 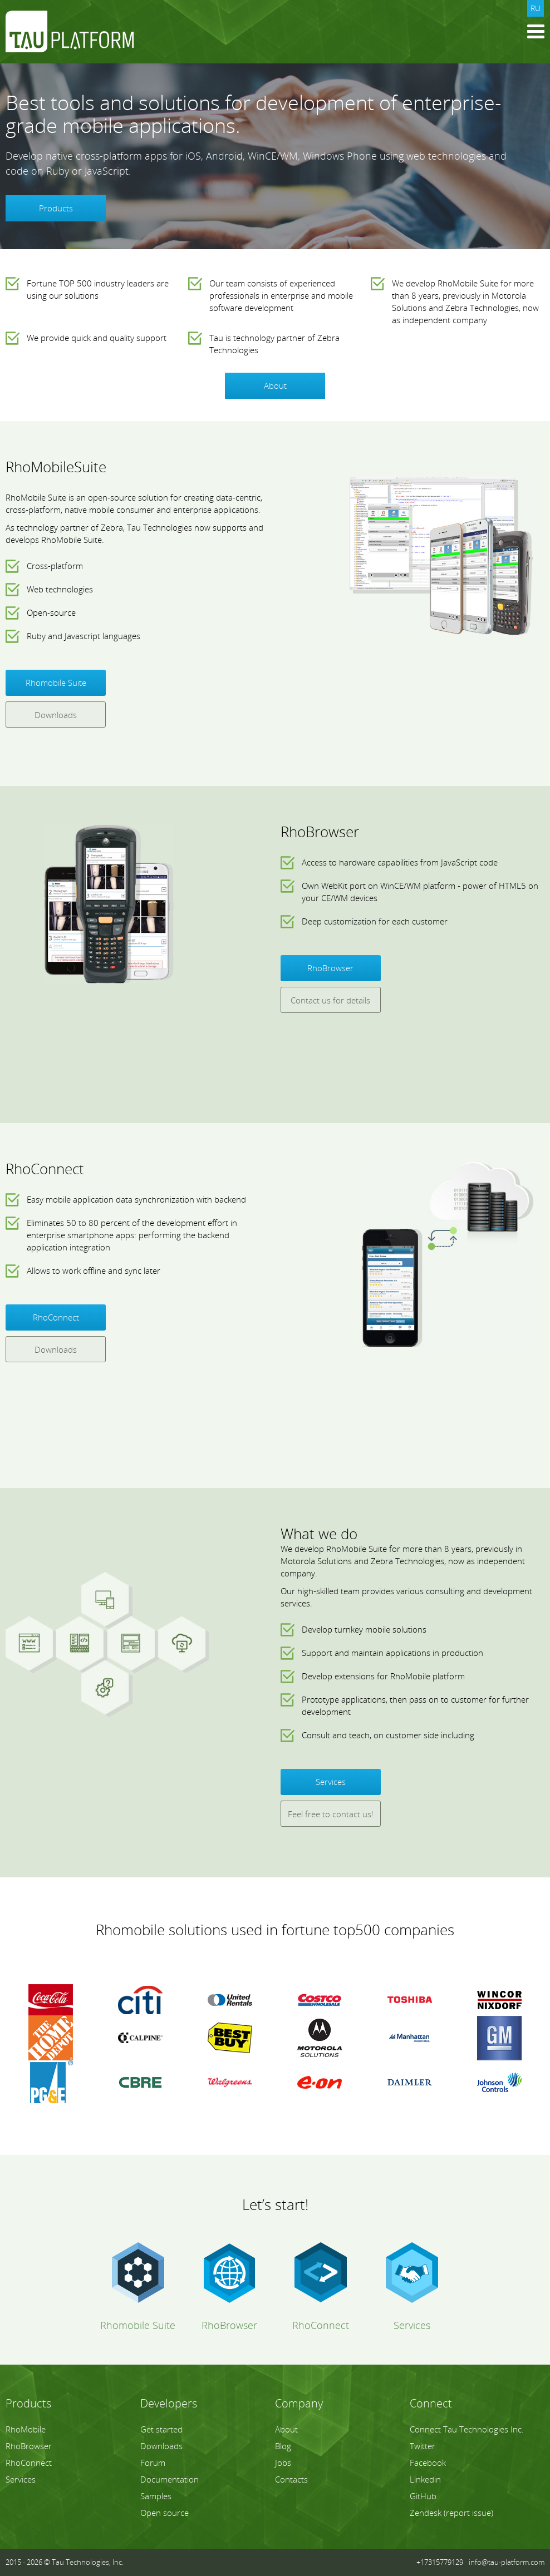 What do you see at coordinates (56, 714) in the screenshot?
I see `Downloads` at bounding box center [56, 714].